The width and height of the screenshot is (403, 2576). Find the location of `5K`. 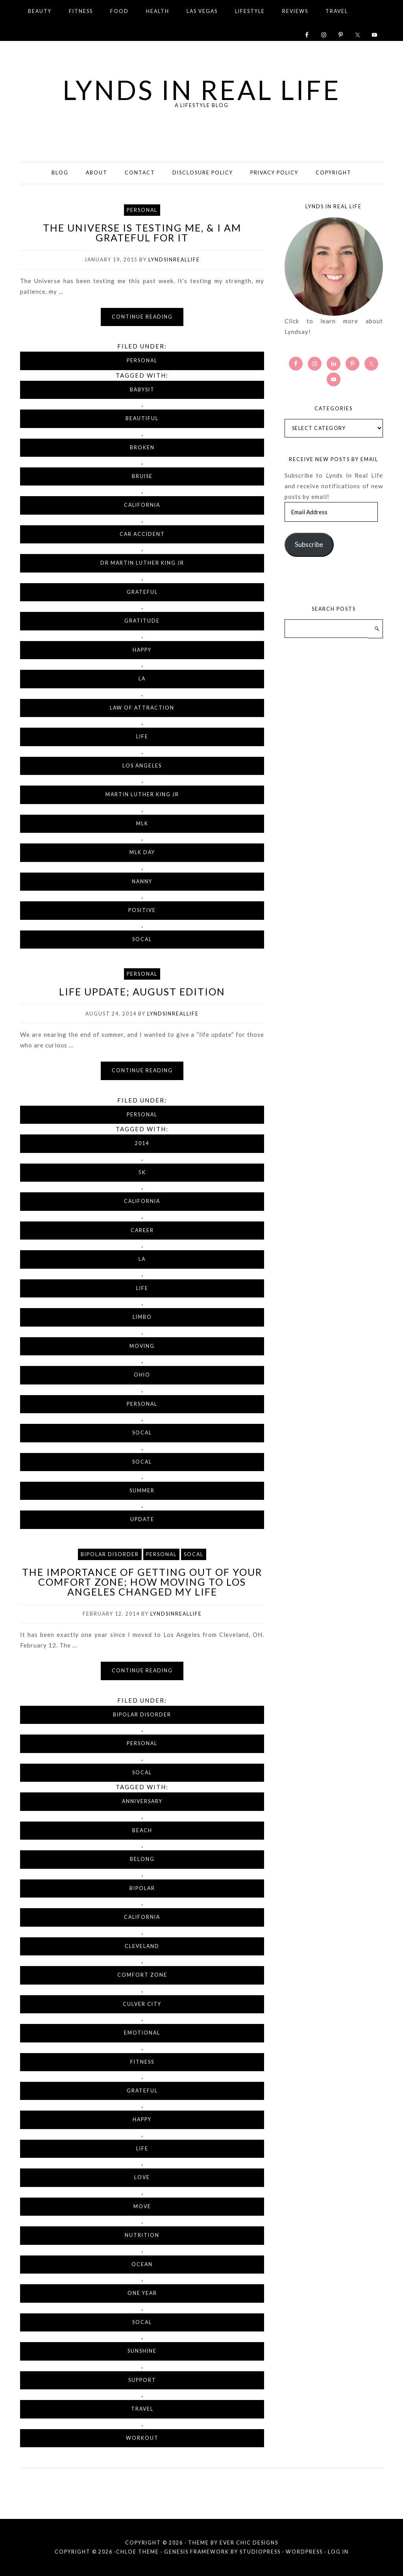

5K is located at coordinates (142, 1172).